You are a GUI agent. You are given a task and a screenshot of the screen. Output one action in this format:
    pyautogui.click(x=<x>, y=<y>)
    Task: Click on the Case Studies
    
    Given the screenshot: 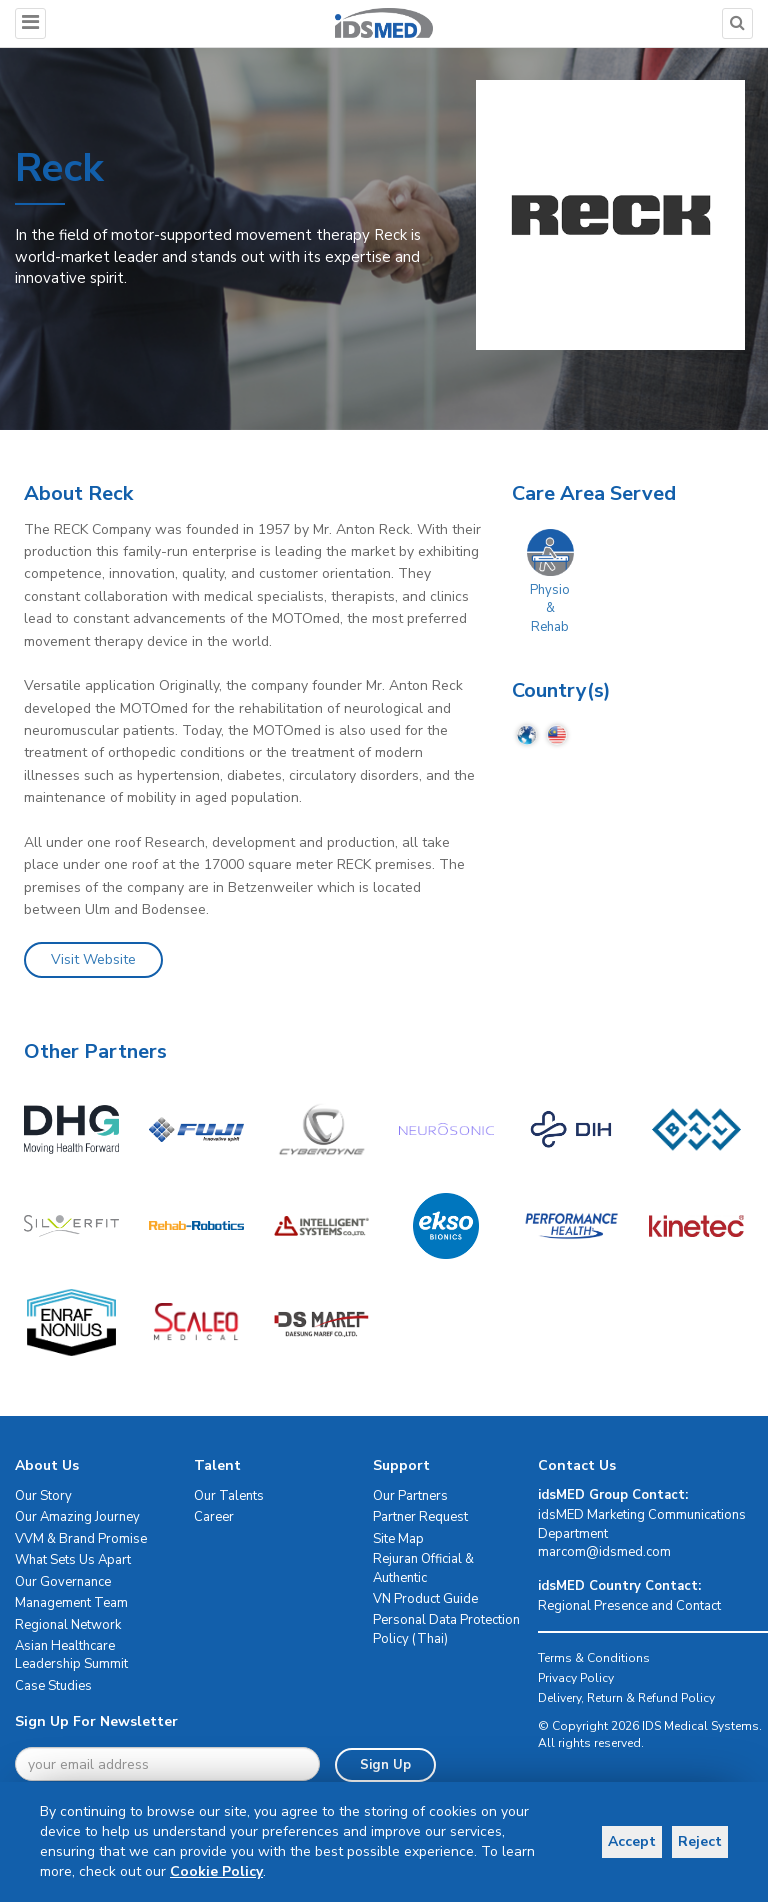 What is the action you would take?
    pyautogui.click(x=53, y=1686)
    